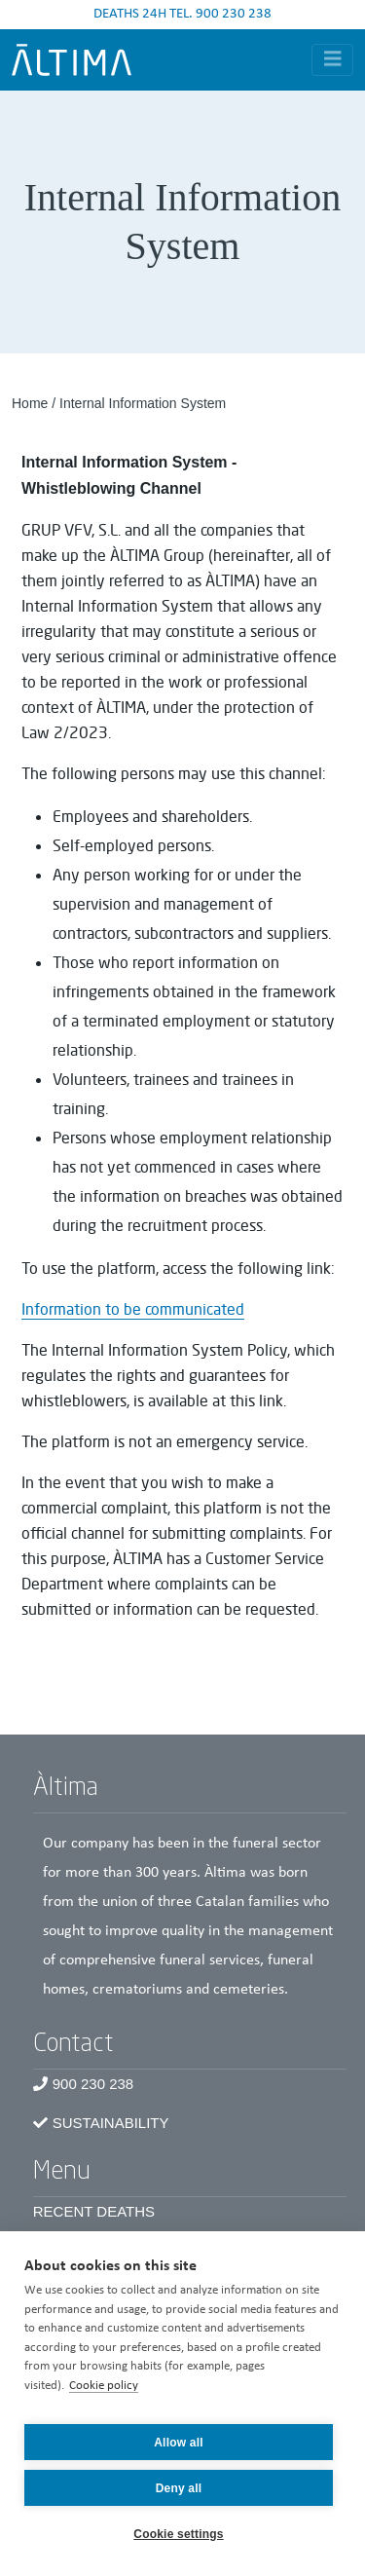 The width and height of the screenshot is (365, 2576). I want to click on DEATHS 24H TEL. 900 230 238, so click(182, 14).